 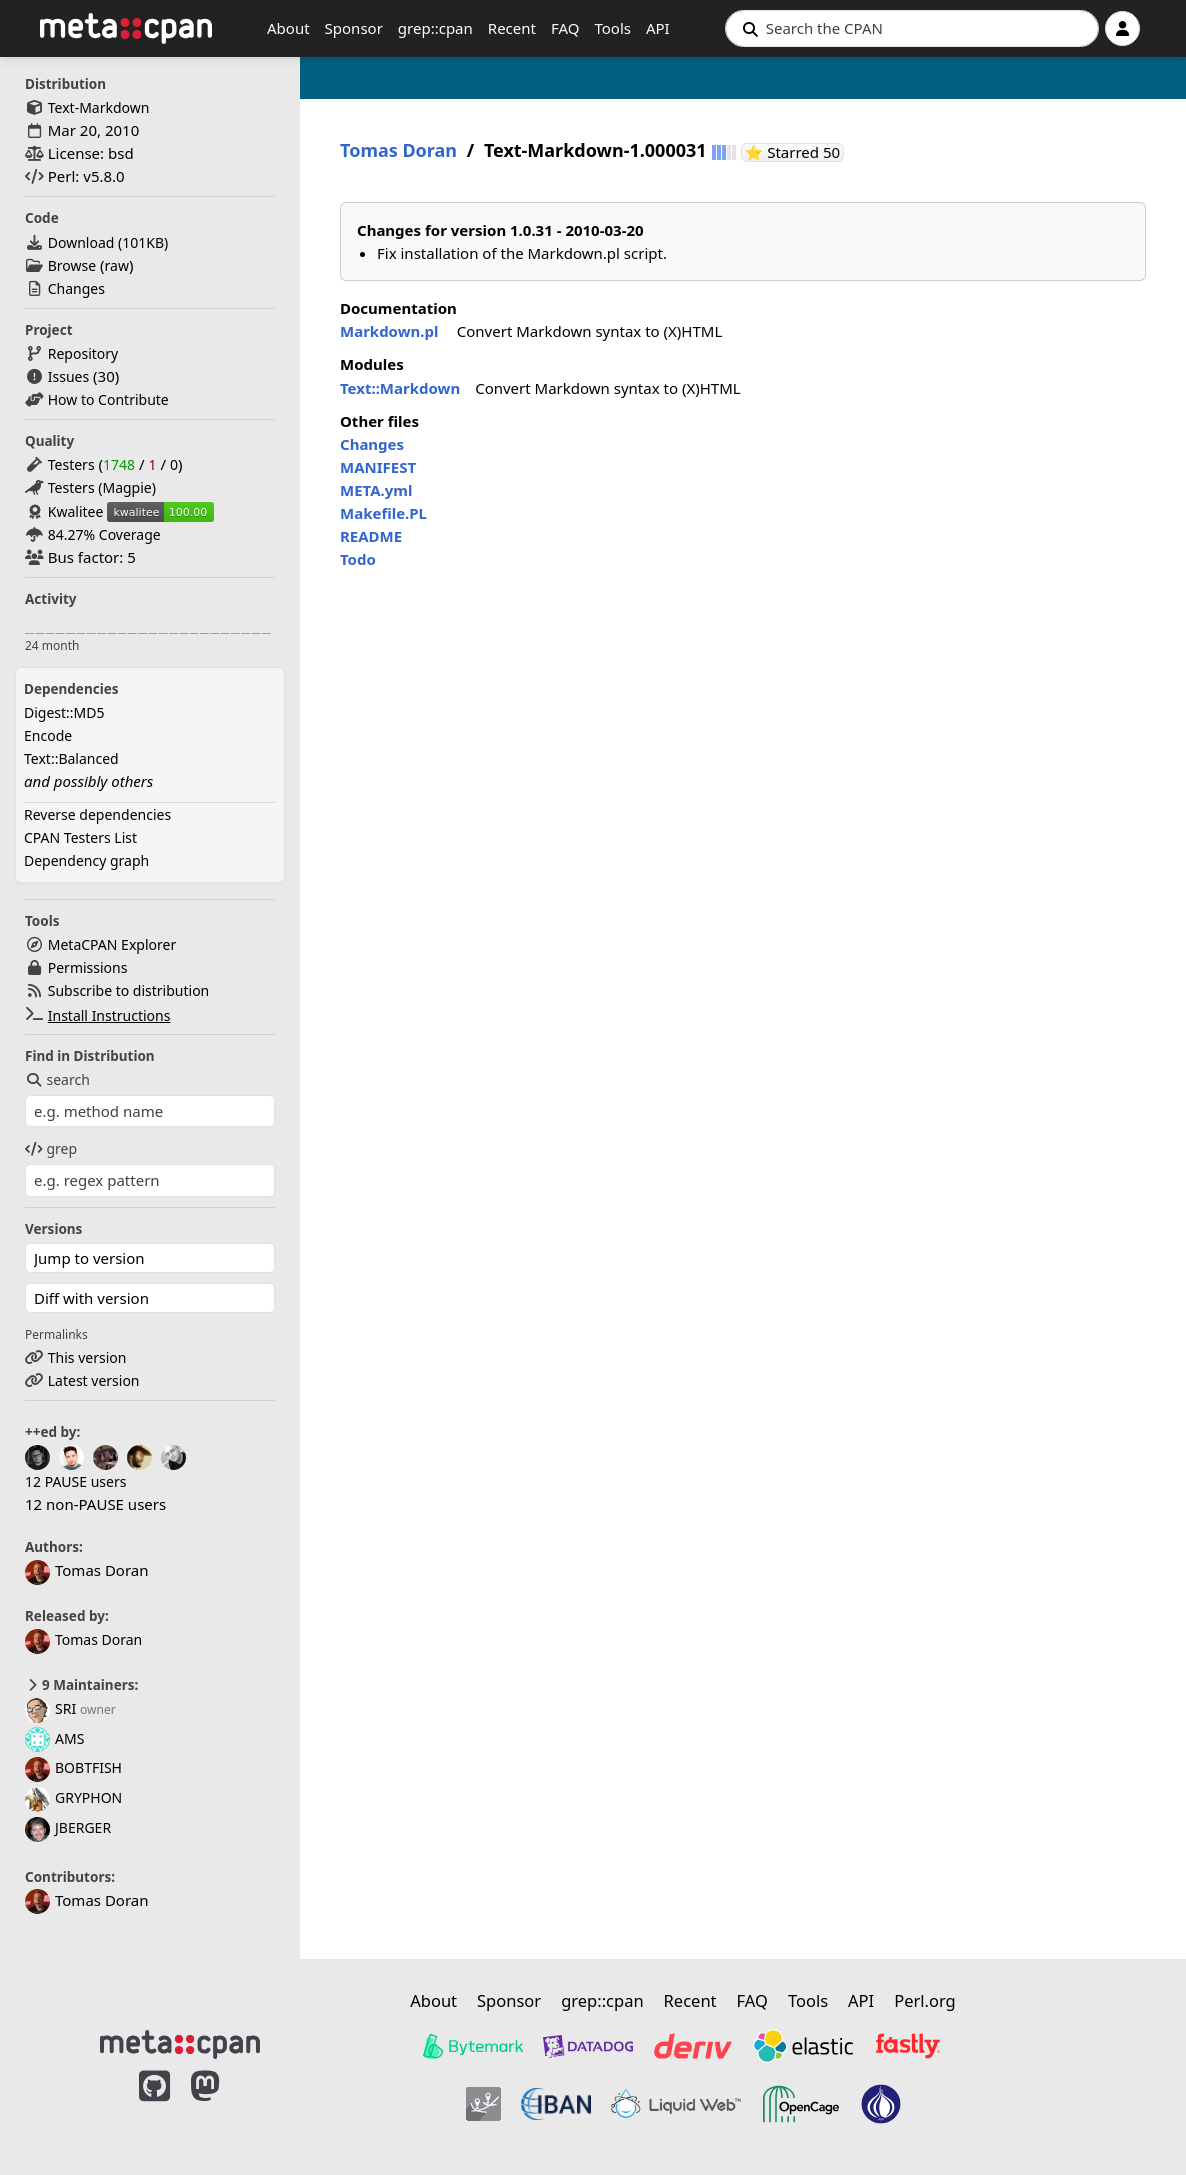 I want to click on How to Contribute, so click(x=108, y=399).